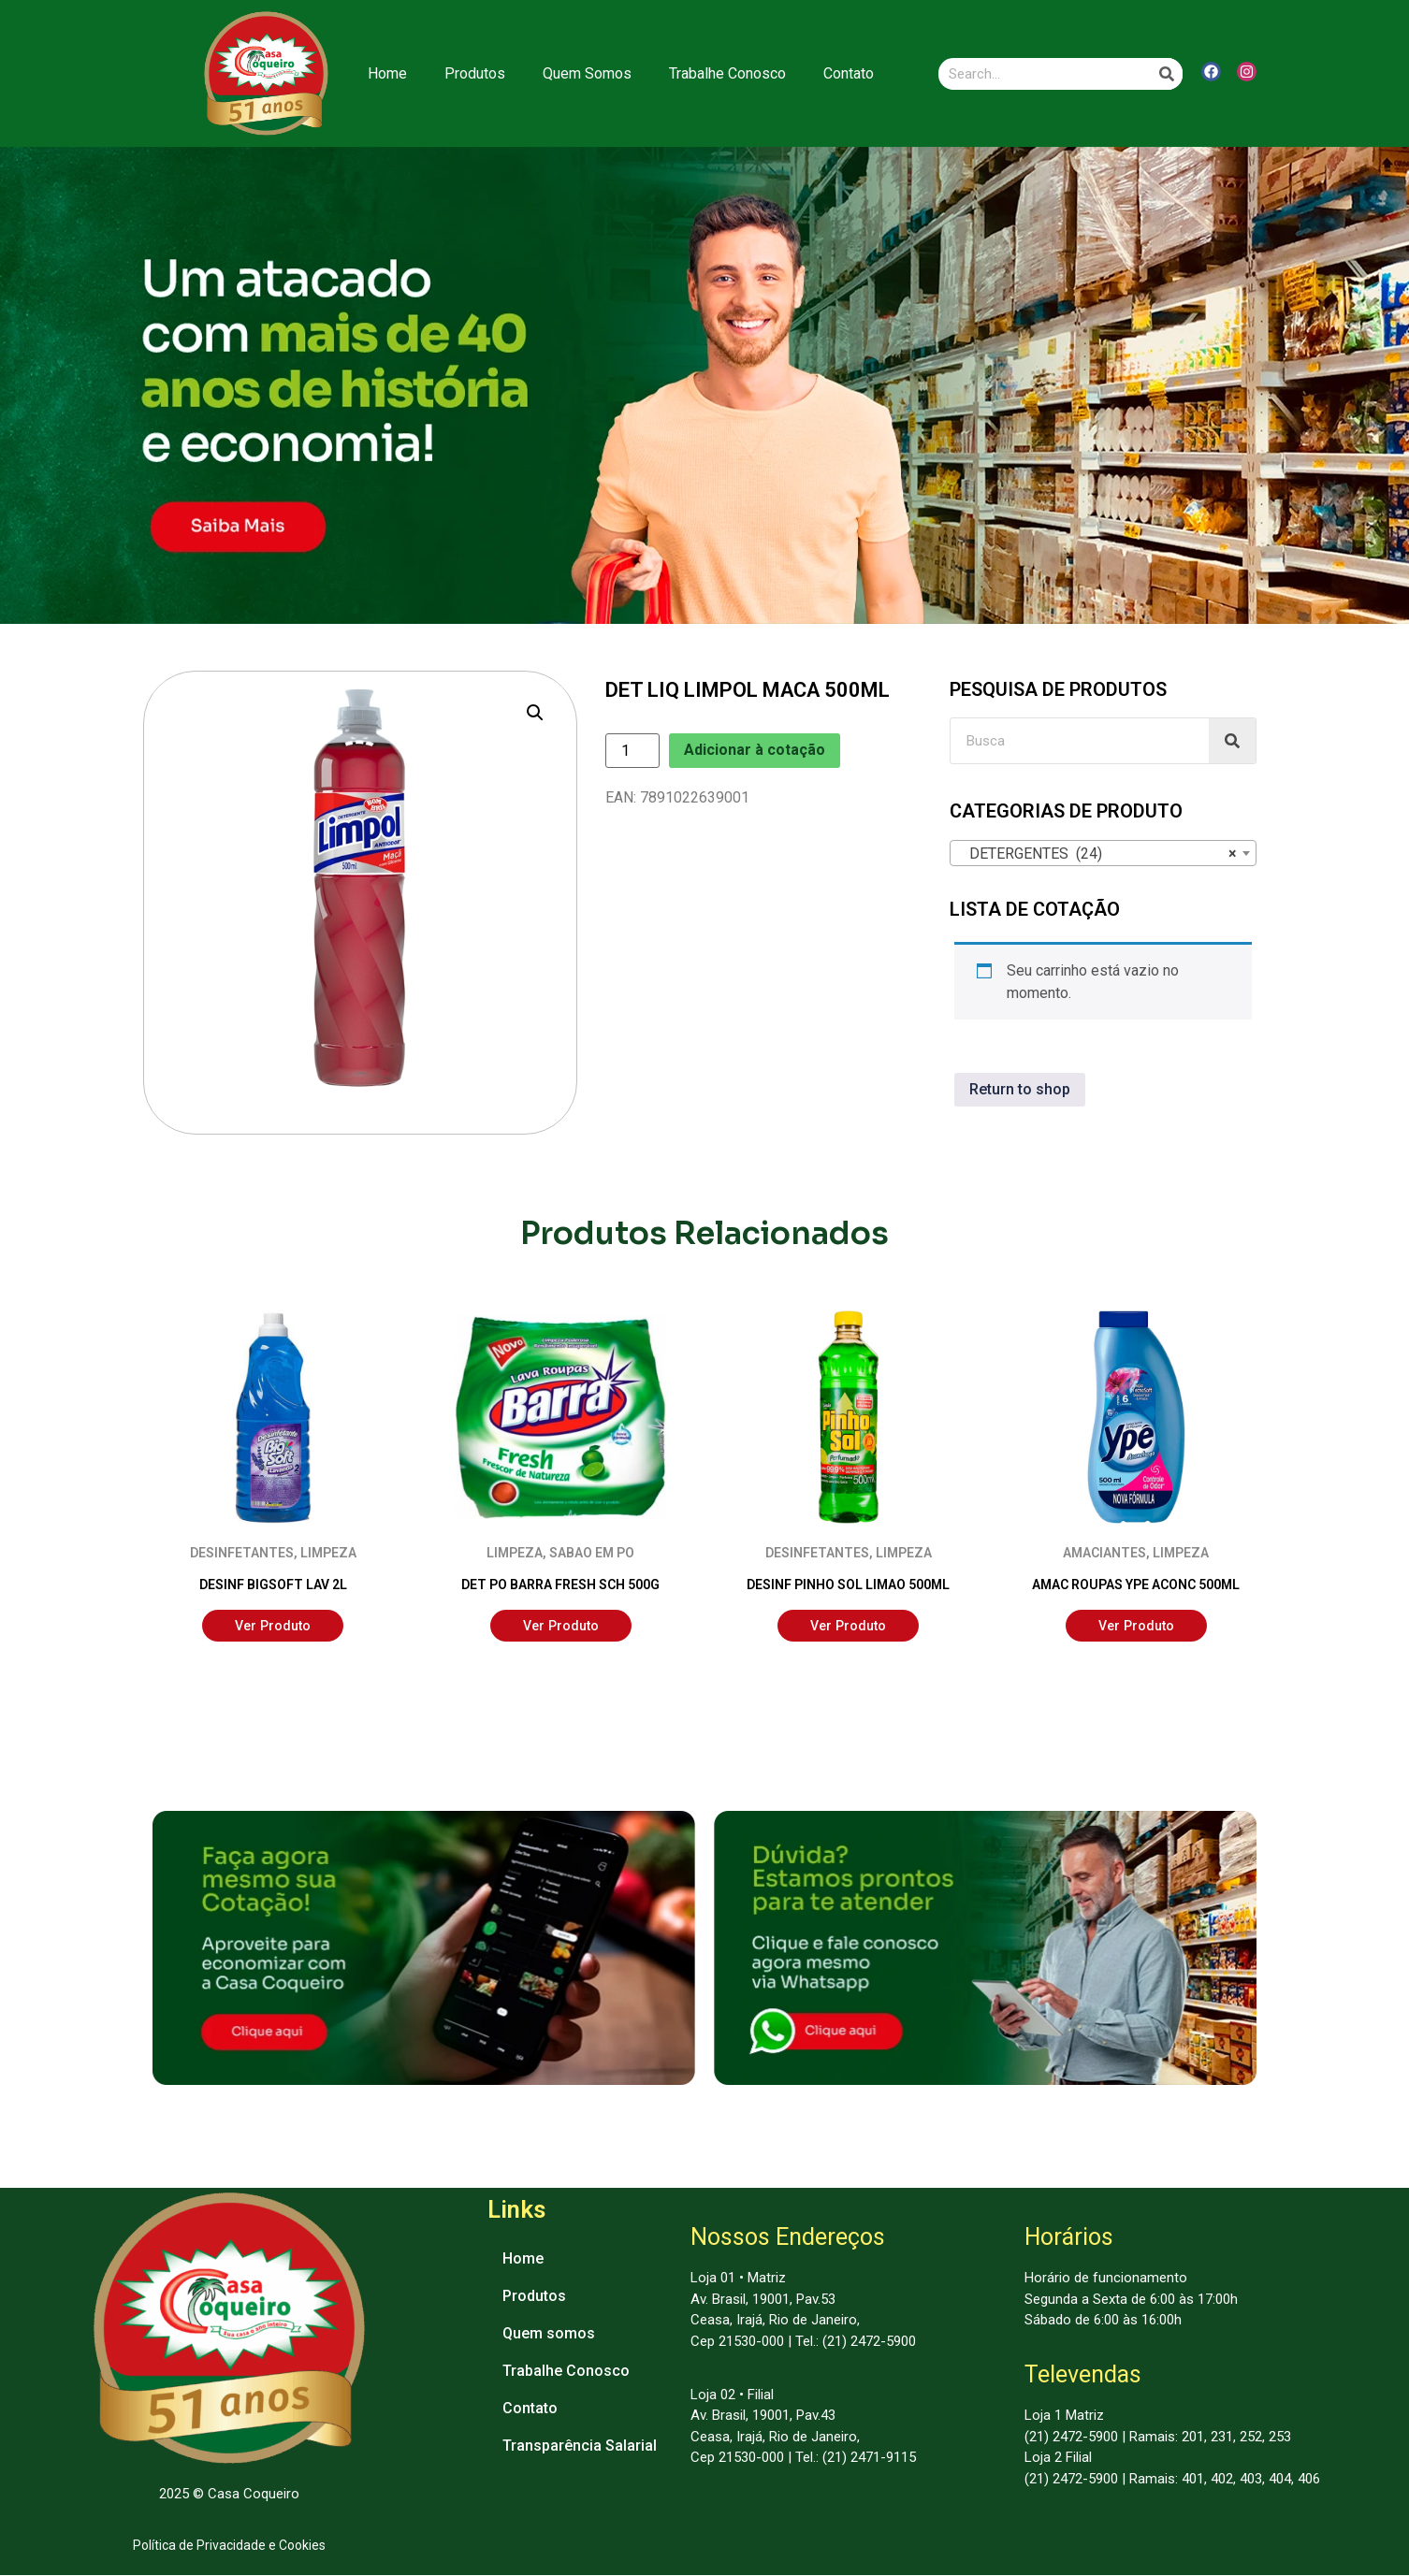 This screenshot has width=1409, height=2576. I want to click on DETERGENTES (24) [textbox], so click(1097, 854).